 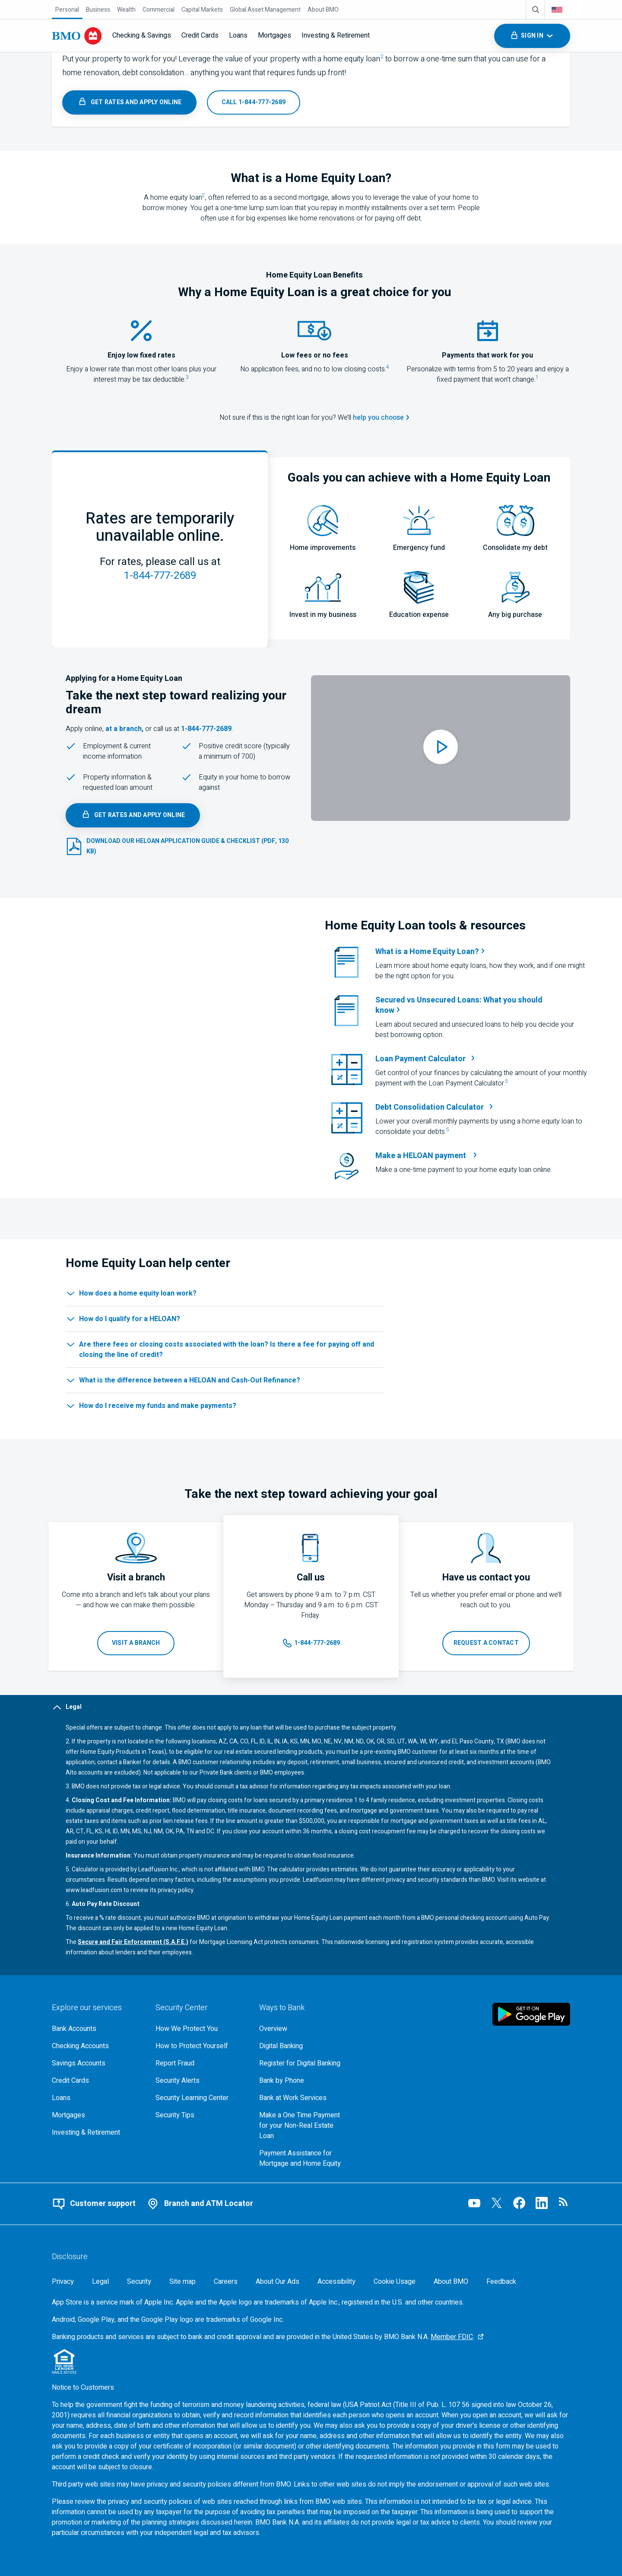 What do you see at coordinates (97, 2029) in the screenshot?
I see `[Explore our bank accounts]` at bounding box center [97, 2029].